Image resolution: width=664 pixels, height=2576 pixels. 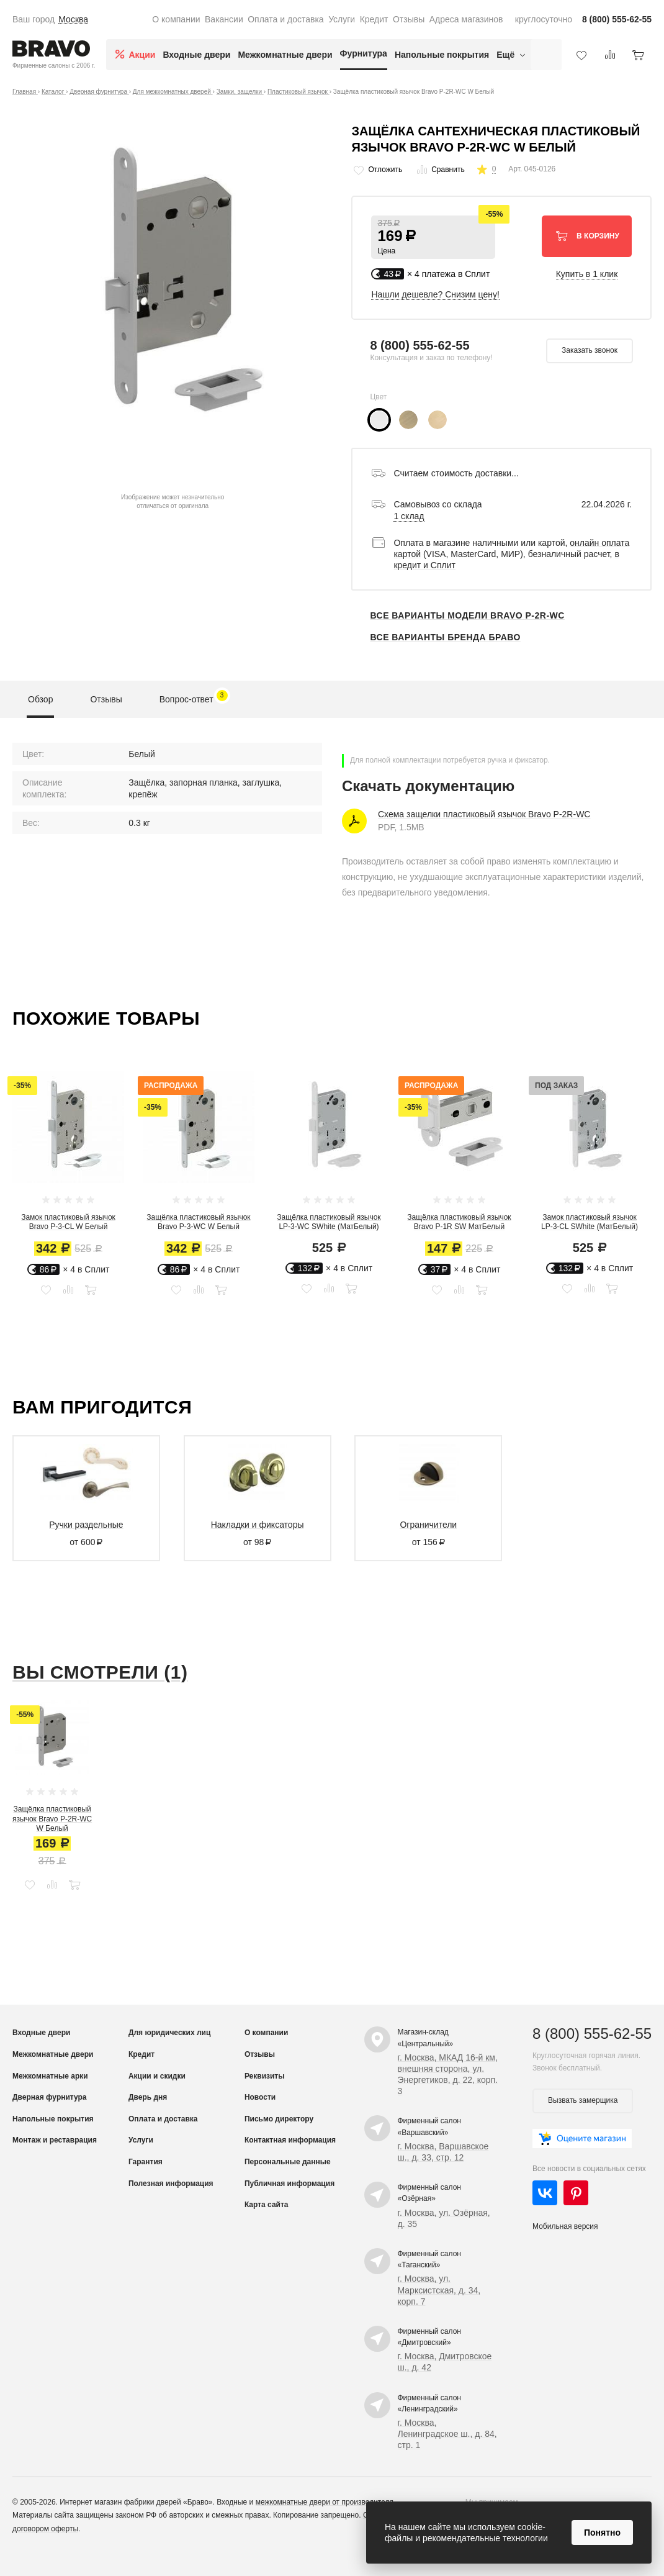 I want to click on Заказать звонок, so click(x=589, y=350).